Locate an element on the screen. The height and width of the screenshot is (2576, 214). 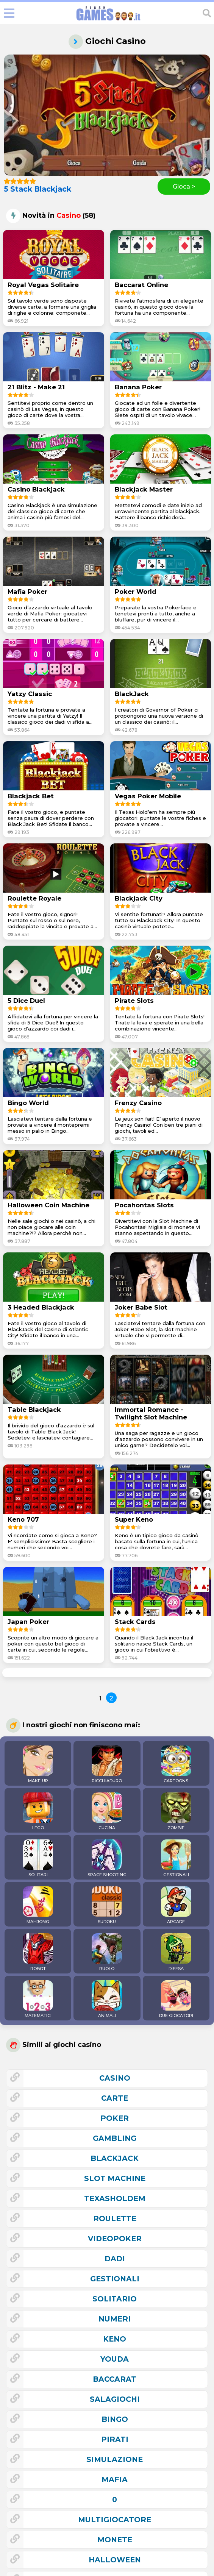
pirati is located at coordinates (114, 2439).